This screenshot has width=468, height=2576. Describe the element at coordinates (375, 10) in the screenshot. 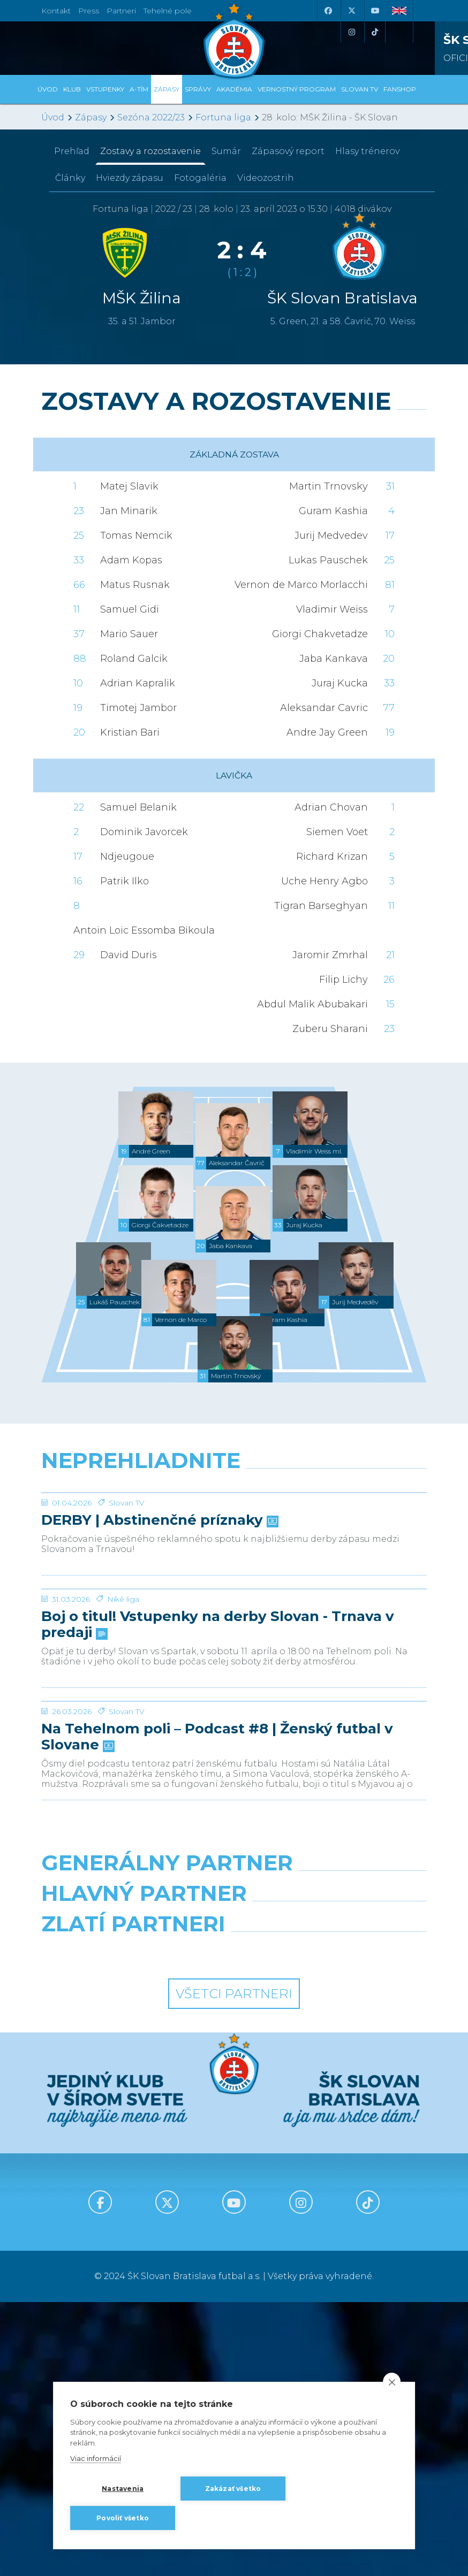

I see `[Youtube]` at that location.